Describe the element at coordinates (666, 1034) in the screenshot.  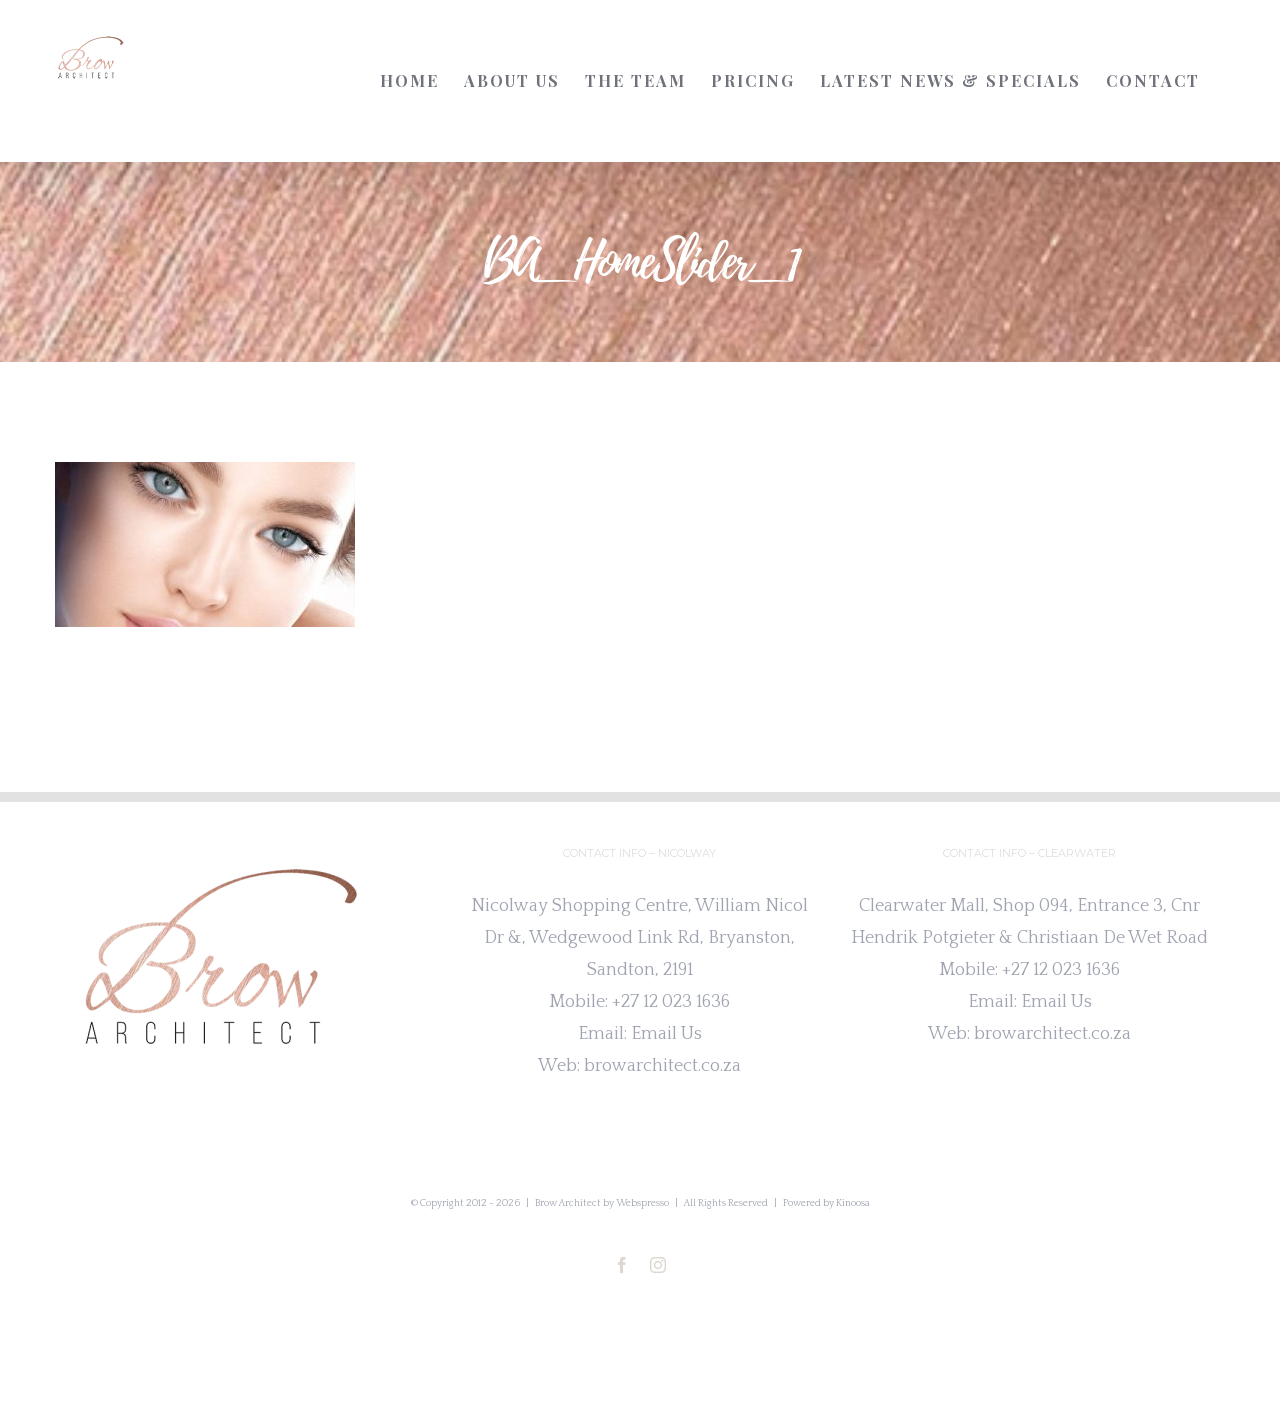
I see `Email Us` at that location.